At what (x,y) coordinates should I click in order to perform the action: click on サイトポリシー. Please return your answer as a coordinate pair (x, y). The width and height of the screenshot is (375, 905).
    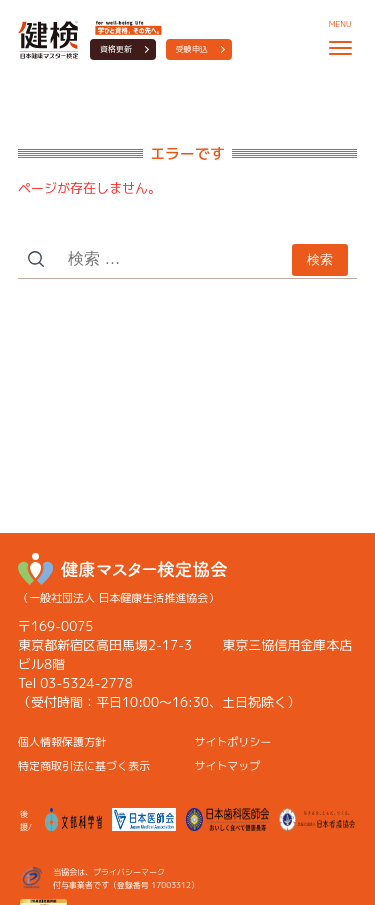
    Looking at the image, I should click on (232, 742).